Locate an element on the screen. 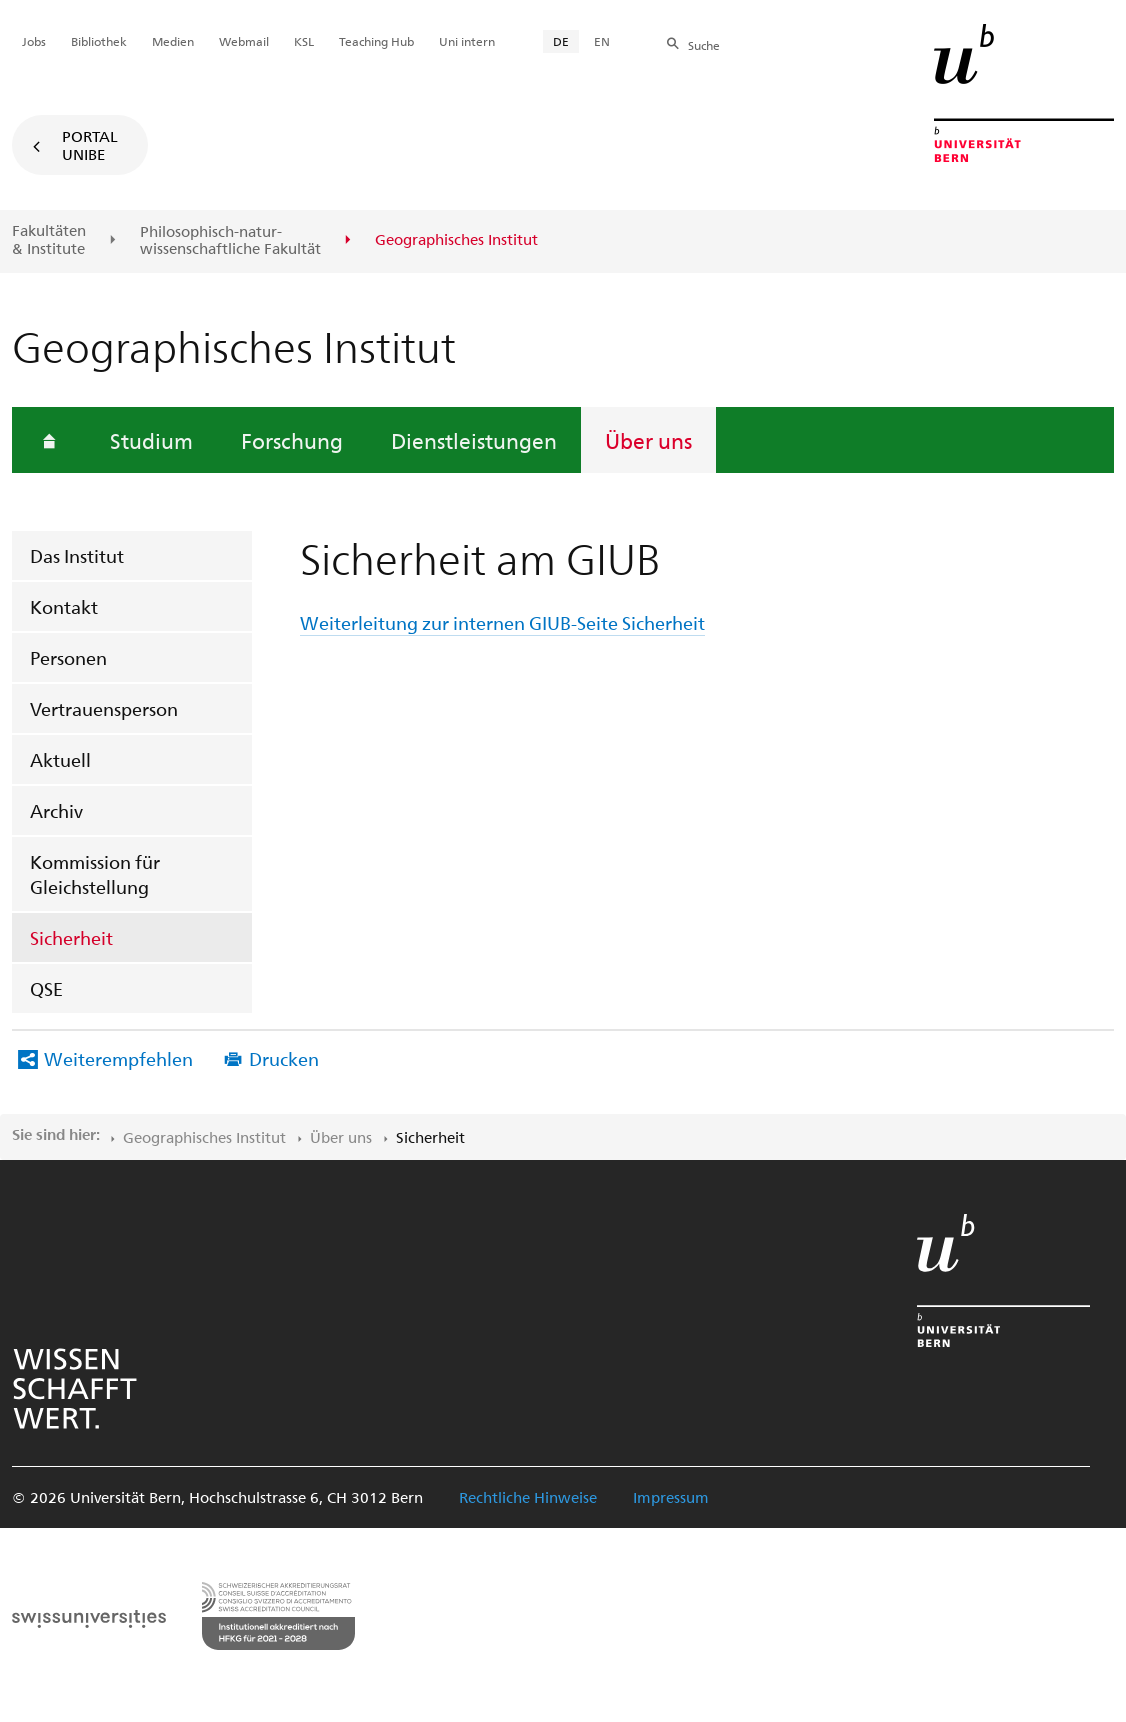 The height and width of the screenshot is (1722, 1126). Teaching Hub is located at coordinates (376, 41).